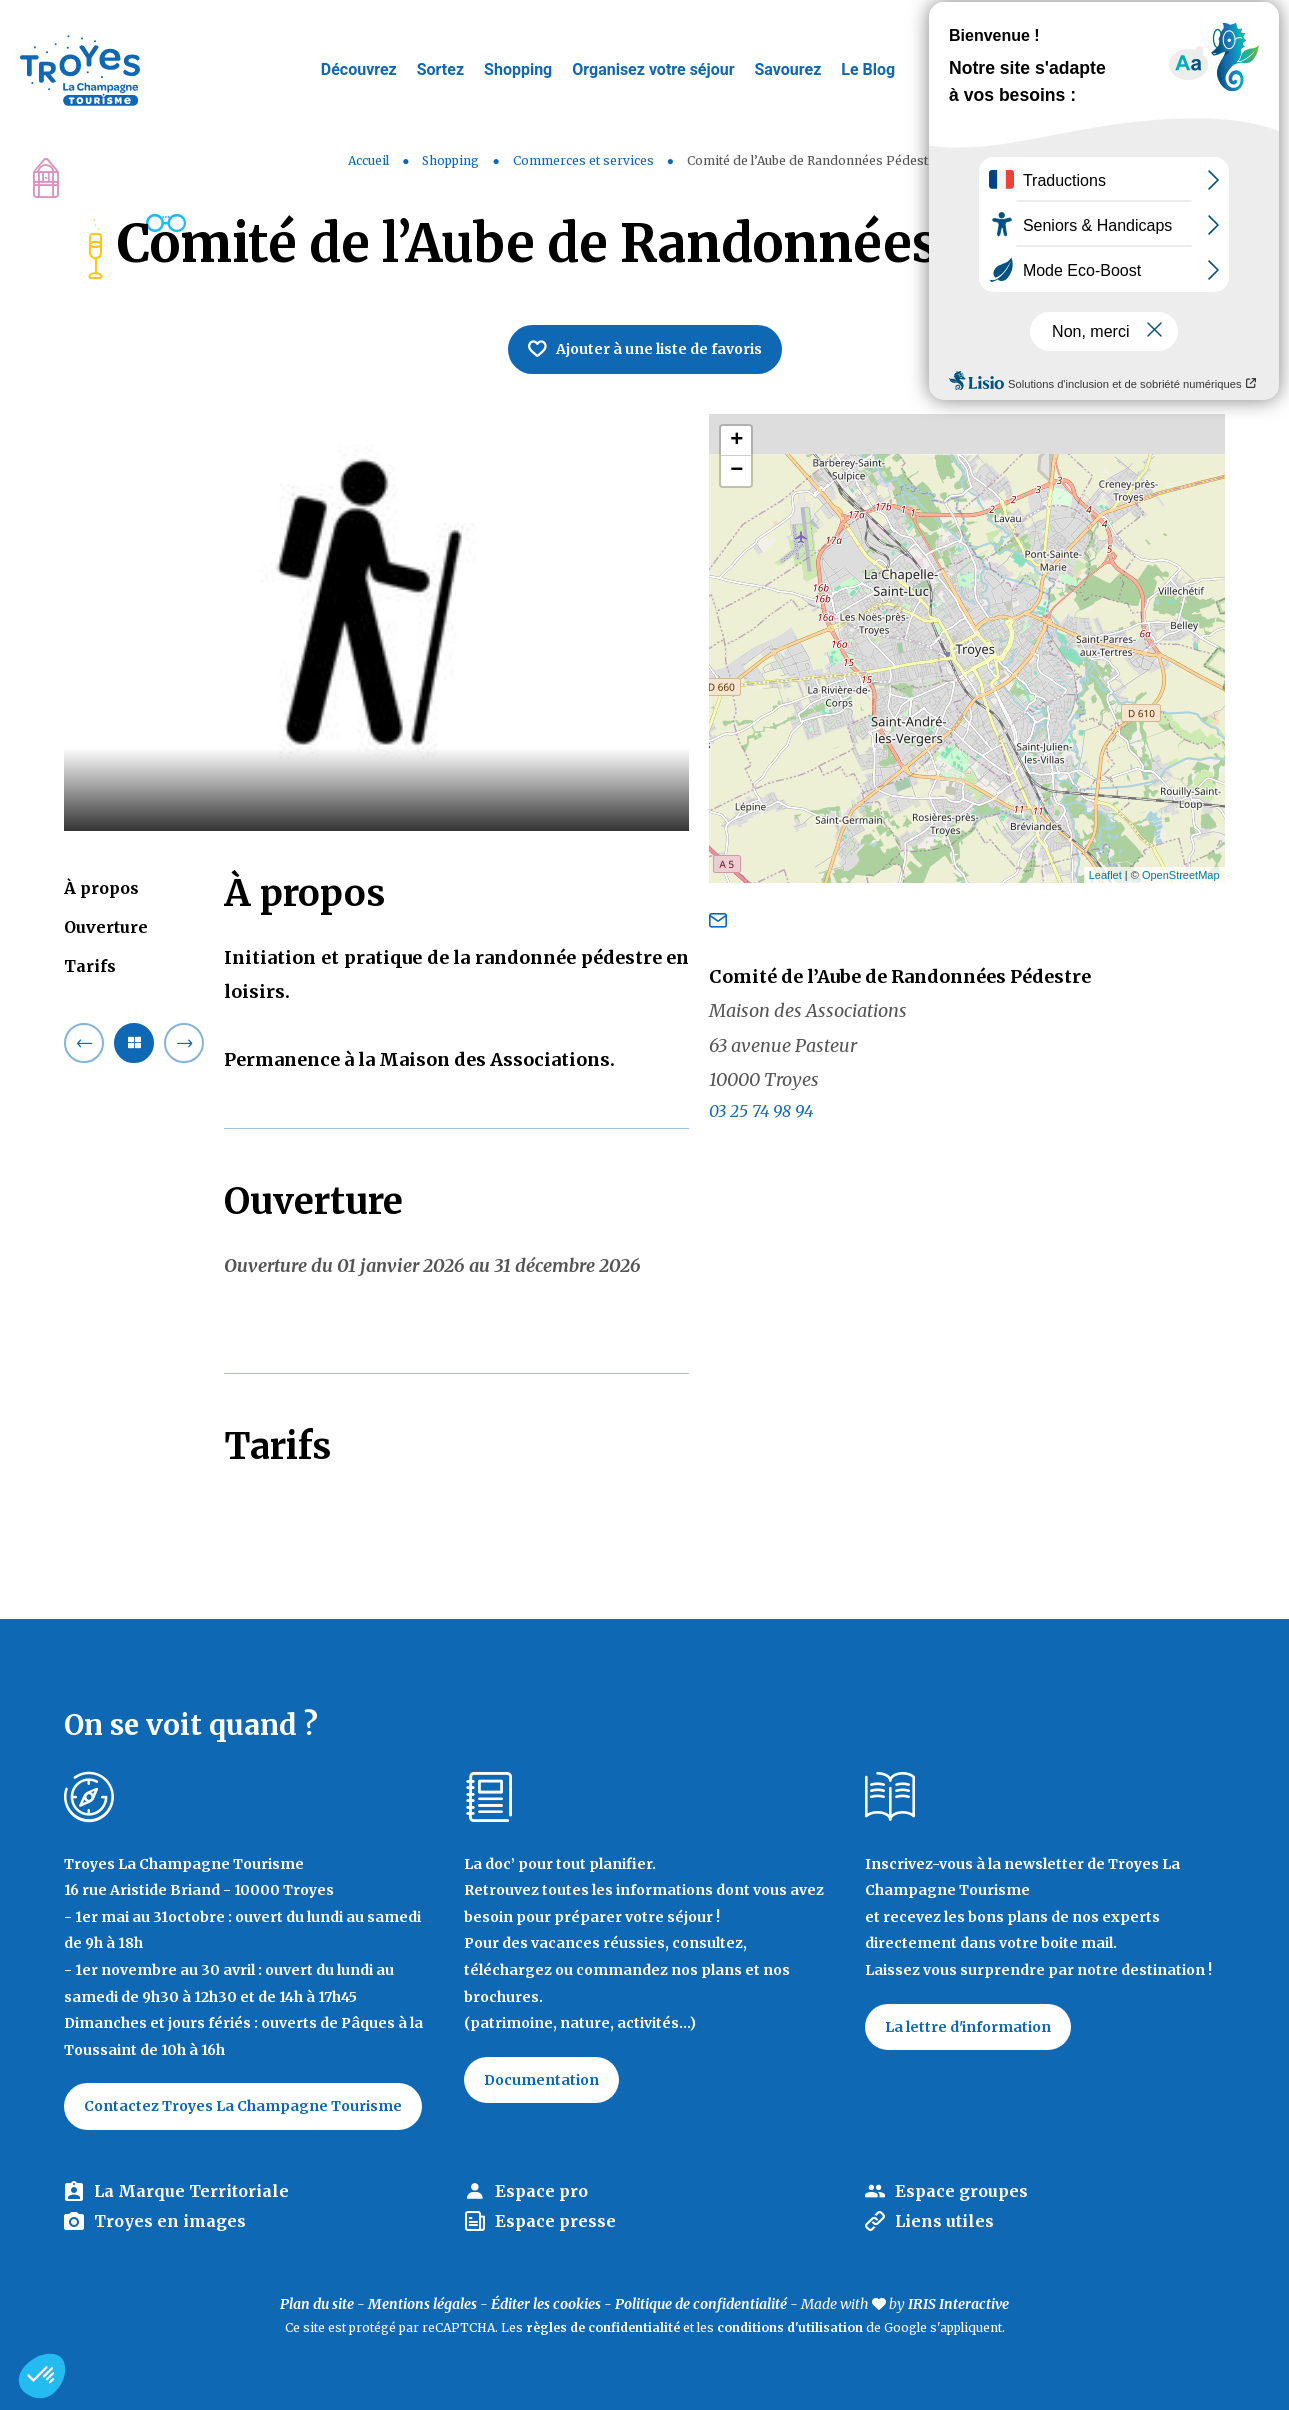 This screenshot has height=2410, width=1289. I want to click on Documentation, so click(541, 2080).